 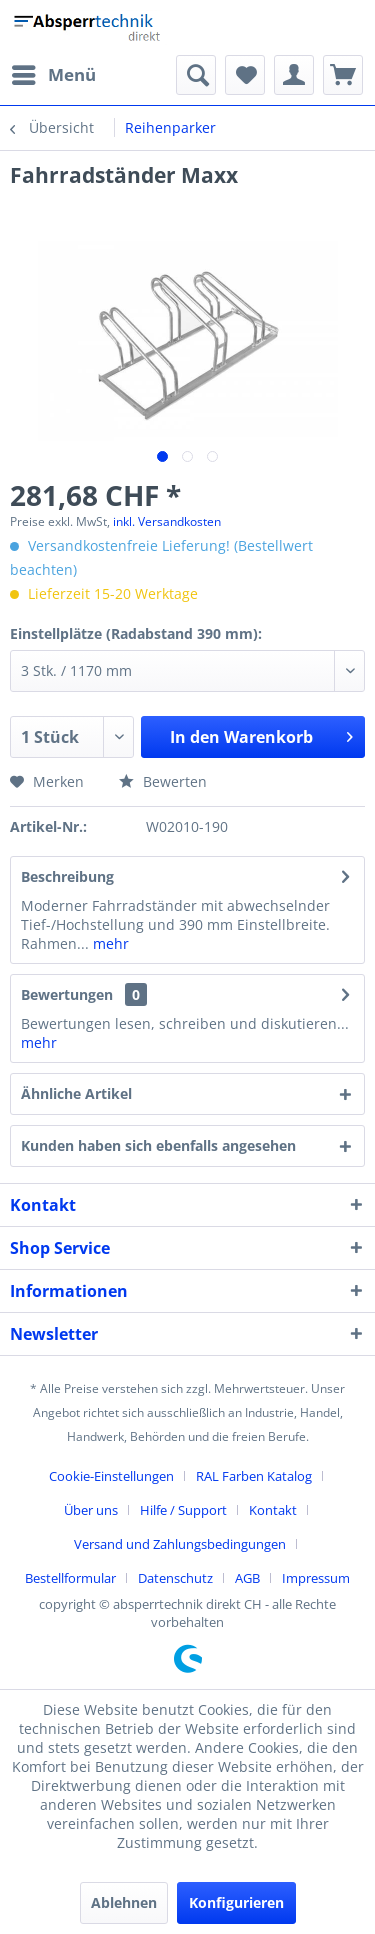 What do you see at coordinates (316, 1578) in the screenshot?
I see `Impressum` at bounding box center [316, 1578].